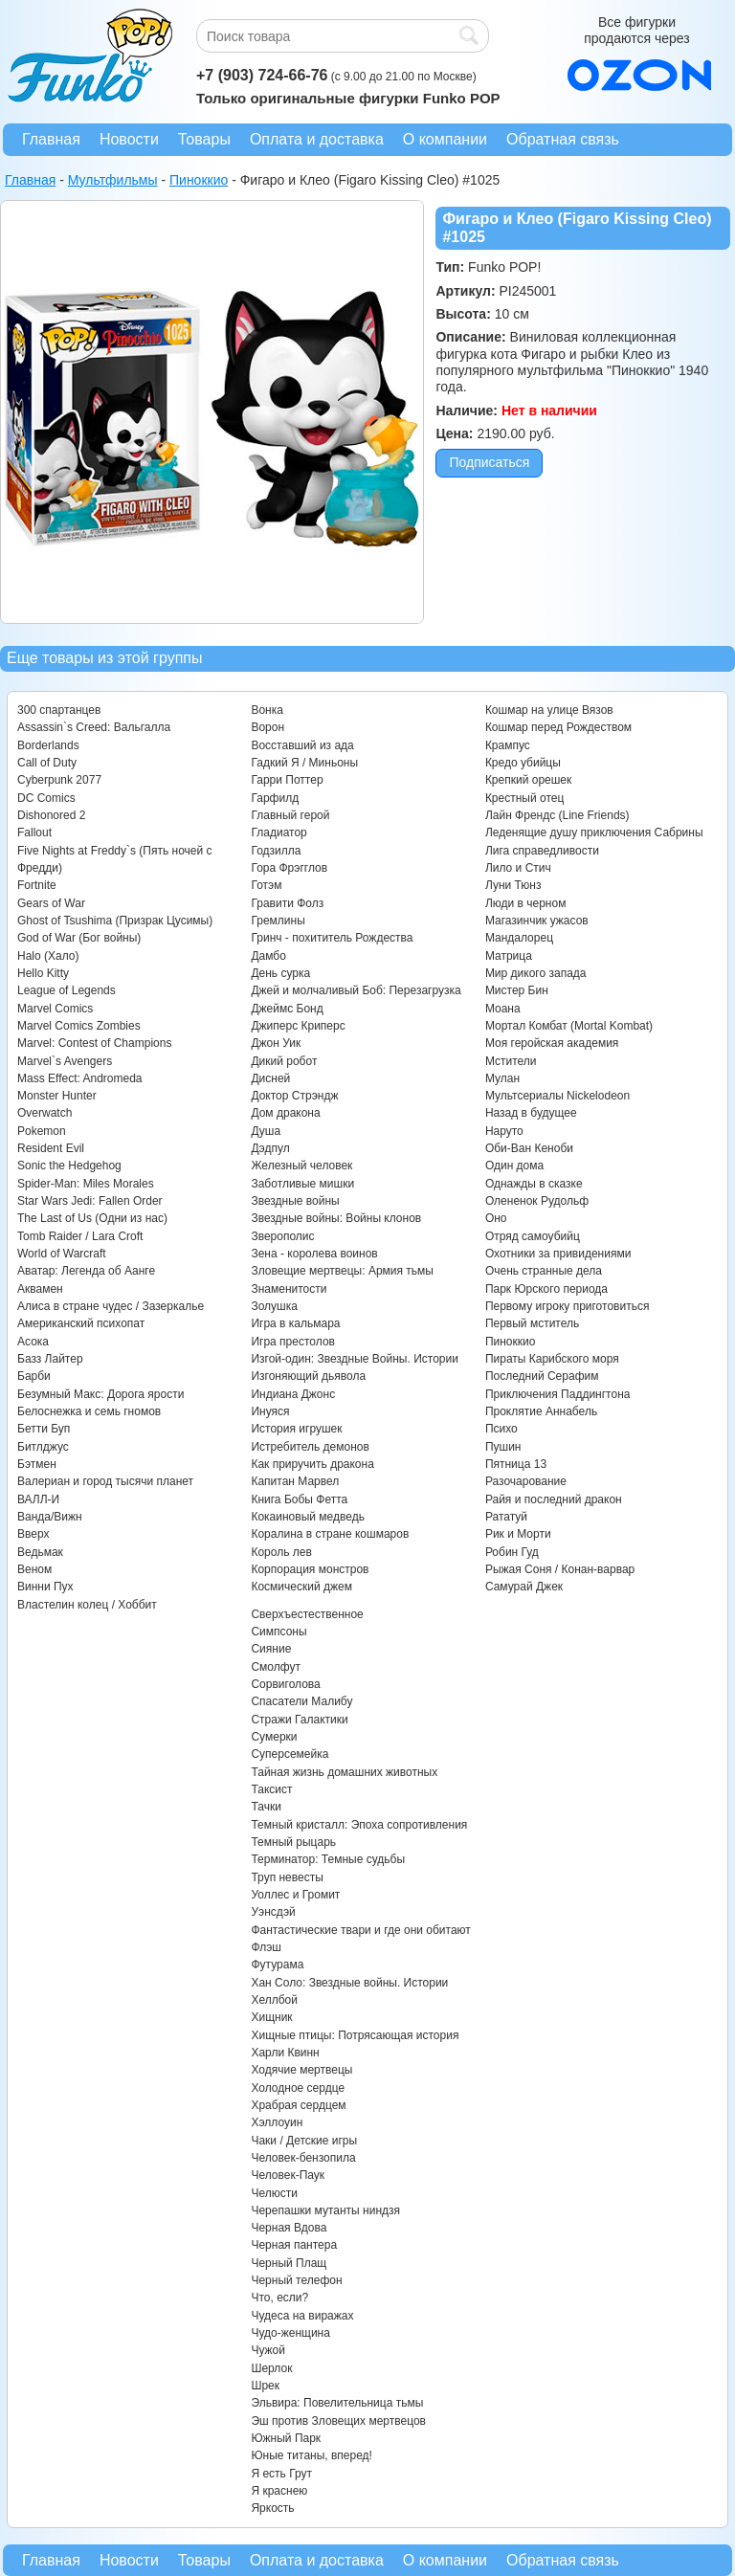 The width and height of the screenshot is (735, 2576). Describe the element at coordinates (50, 1148) in the screenshot. I see `Resident Evil` at that location.